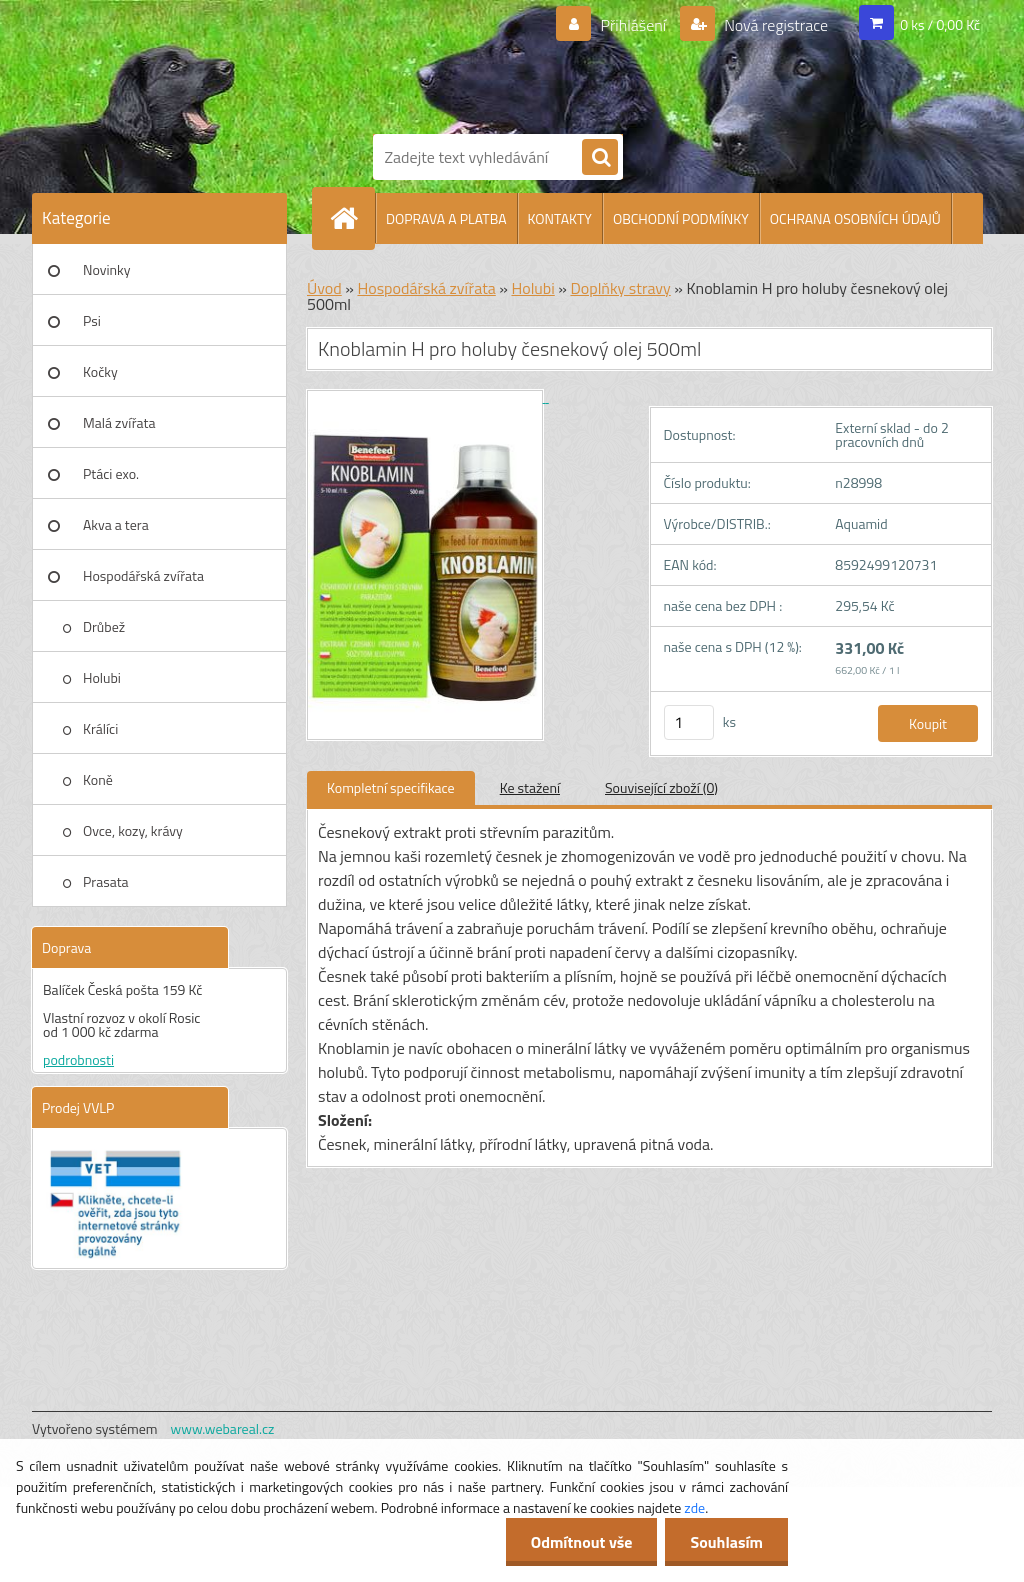 Image resolution: width=1024 pixels, height=1582 pixels. I want to click on Psi, so click(92, 320).